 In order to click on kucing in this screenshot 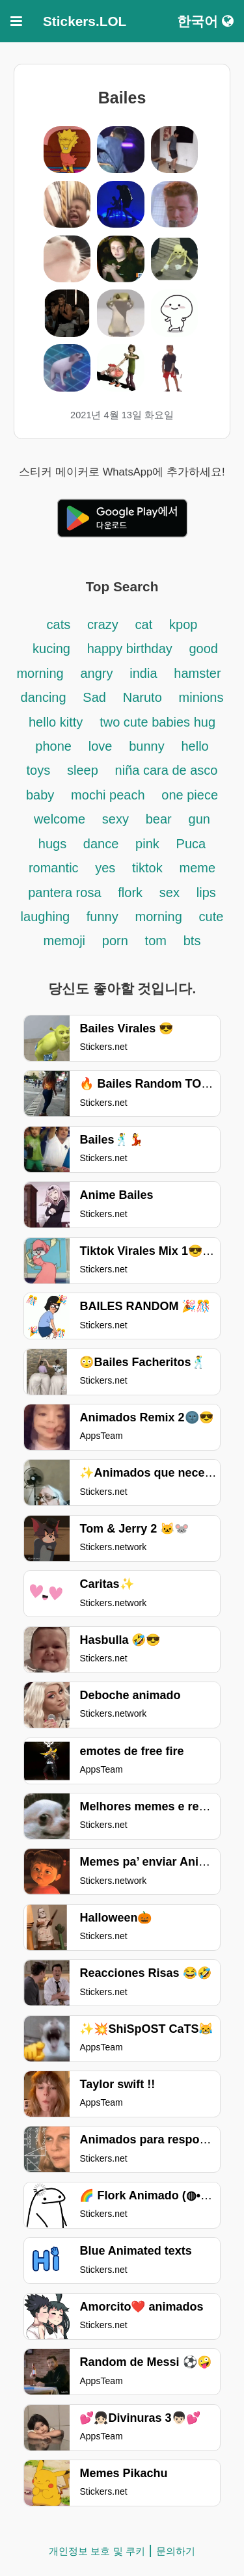, I will do `click(51, 648)`.